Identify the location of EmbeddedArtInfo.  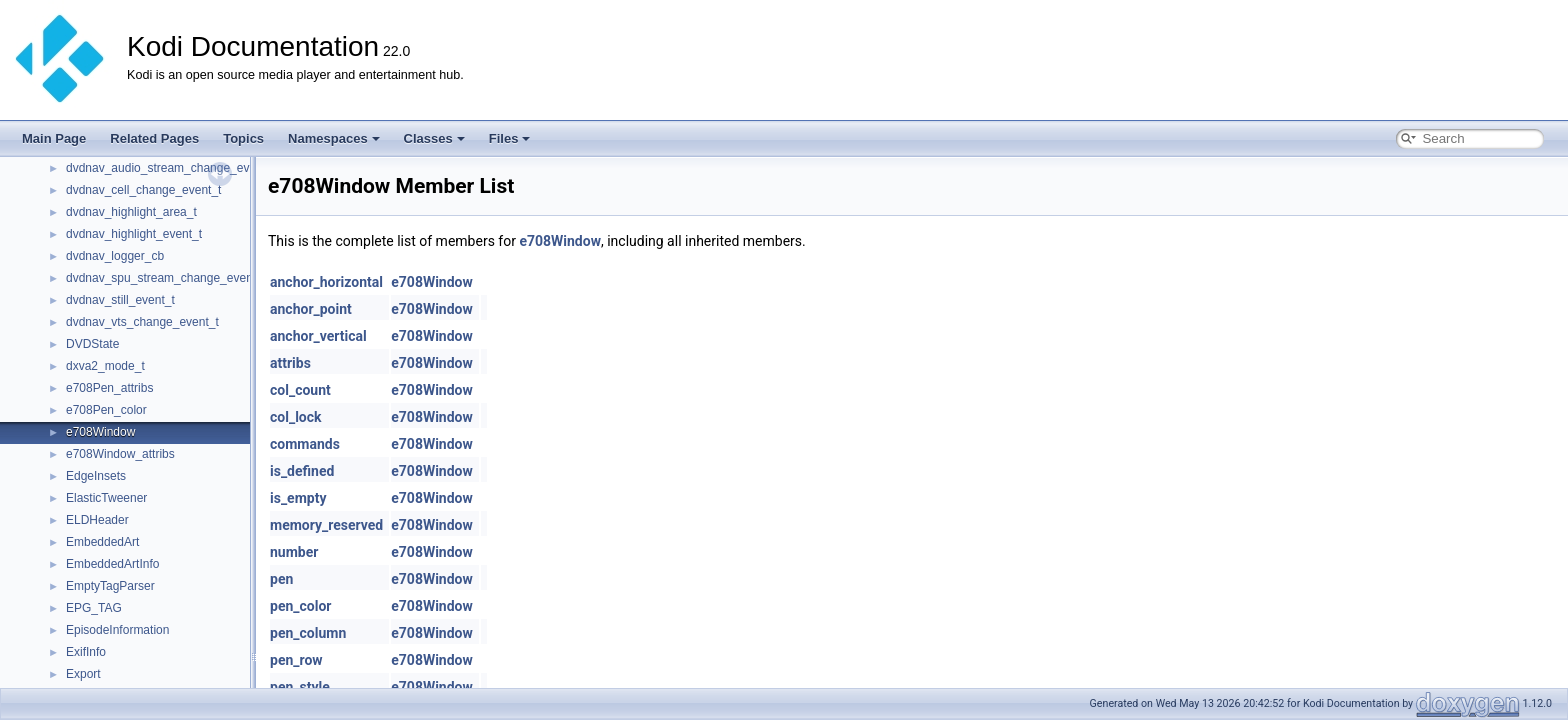
(112, 564).